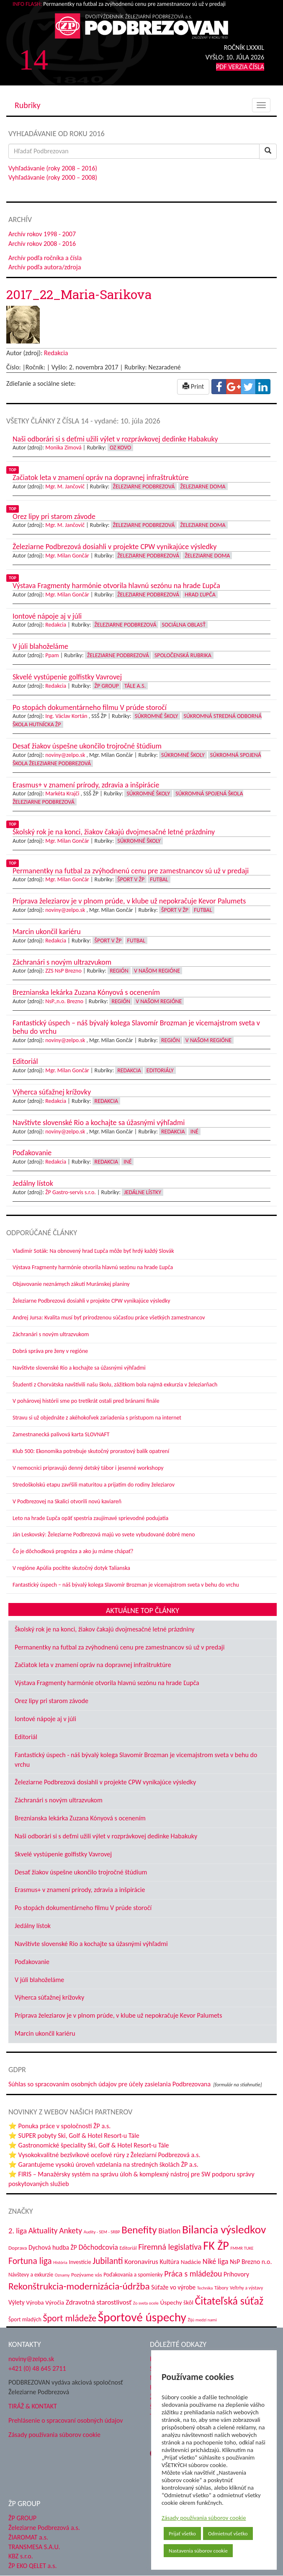  Describe the element at coordinates (67, 1501) in the screenshot. I see `V Podbrezovej na Skalici otvorili novú kaviareň` at that location.